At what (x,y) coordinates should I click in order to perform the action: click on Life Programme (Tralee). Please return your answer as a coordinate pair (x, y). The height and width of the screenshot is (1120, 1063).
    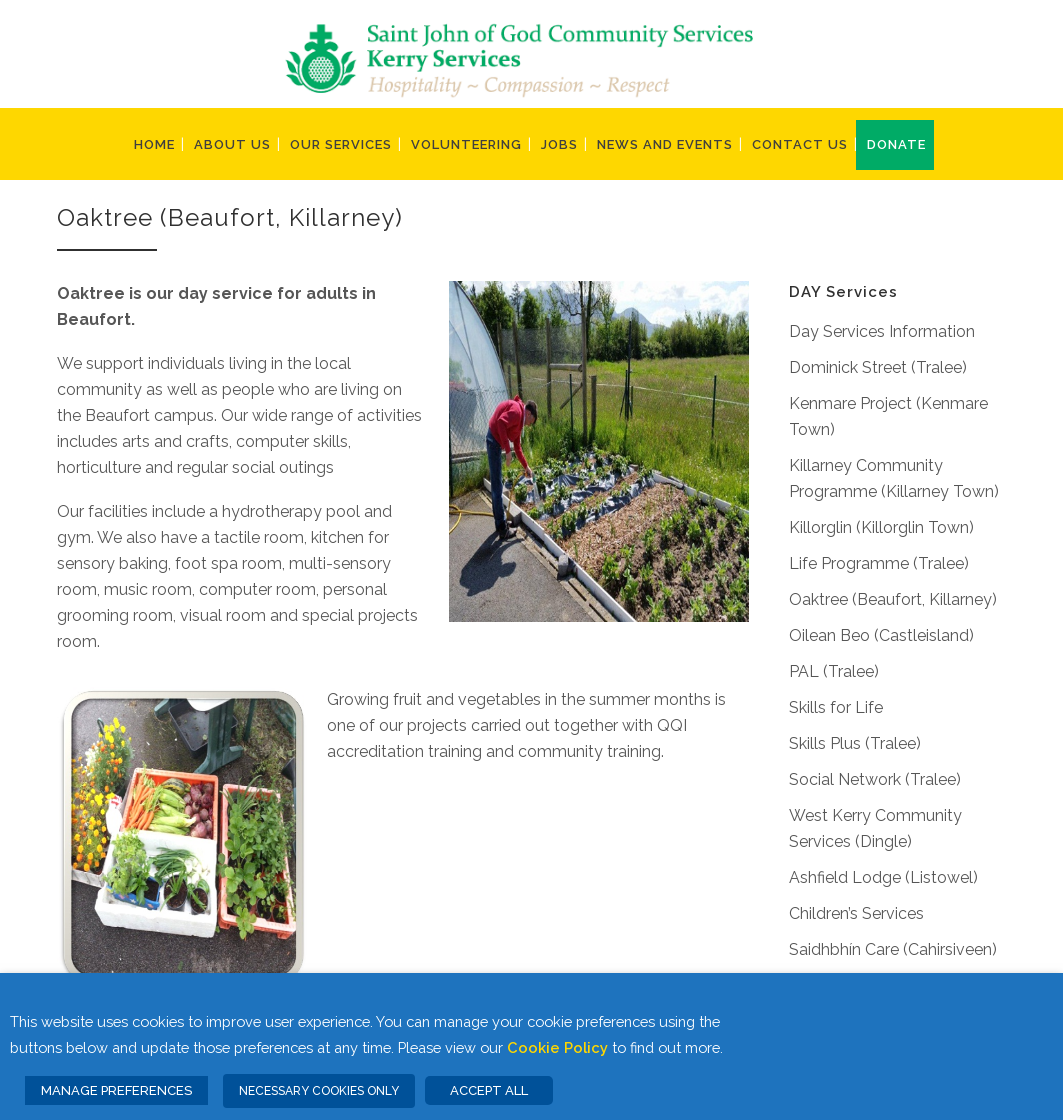
    Looking at the image, I should click on (879, 563).